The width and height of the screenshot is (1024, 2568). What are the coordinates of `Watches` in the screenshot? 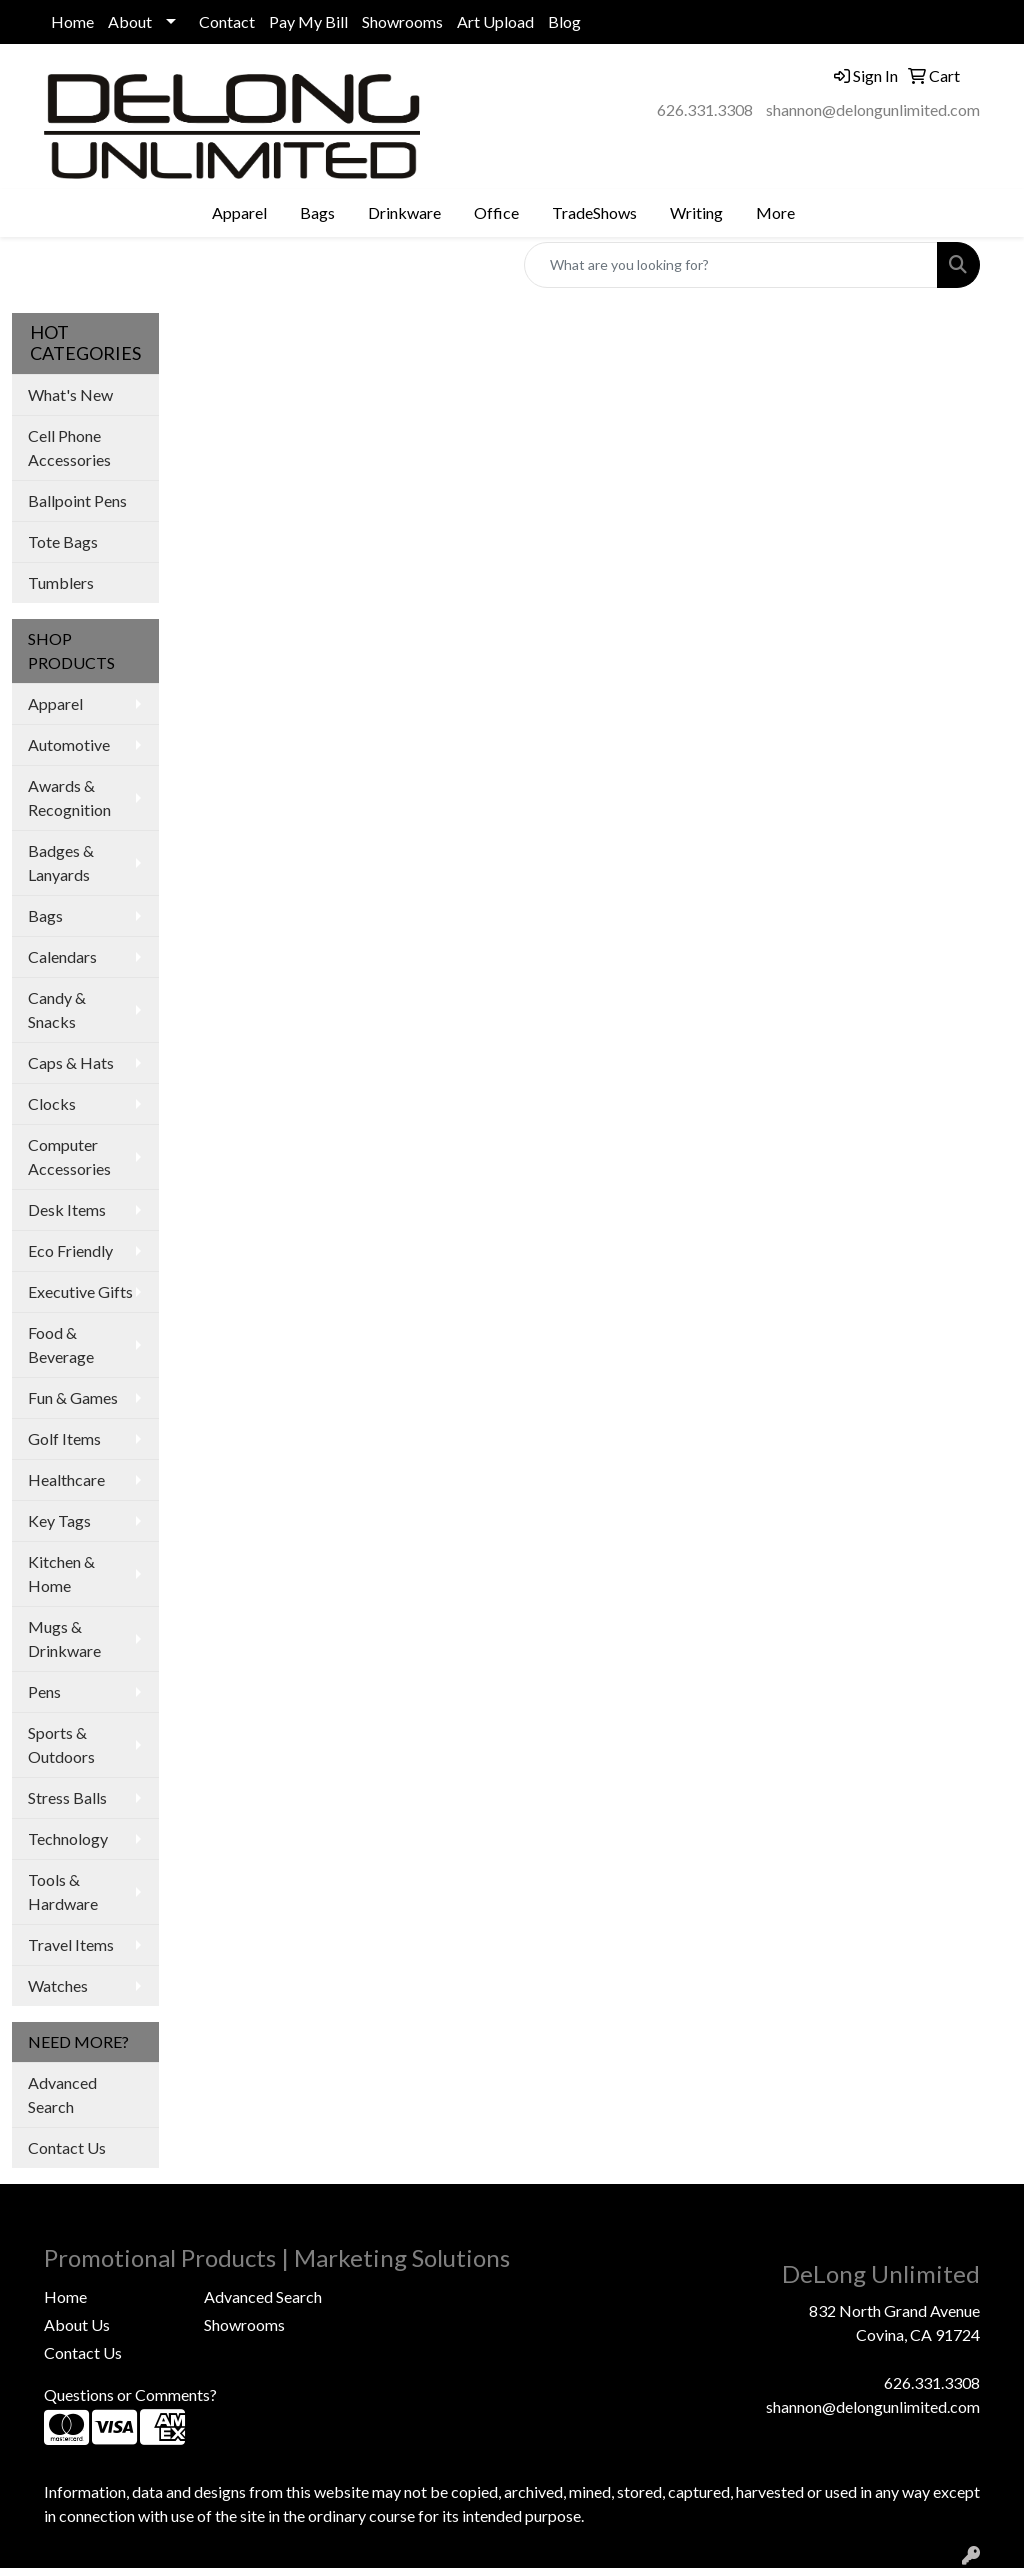 It's located at (58, 1985).